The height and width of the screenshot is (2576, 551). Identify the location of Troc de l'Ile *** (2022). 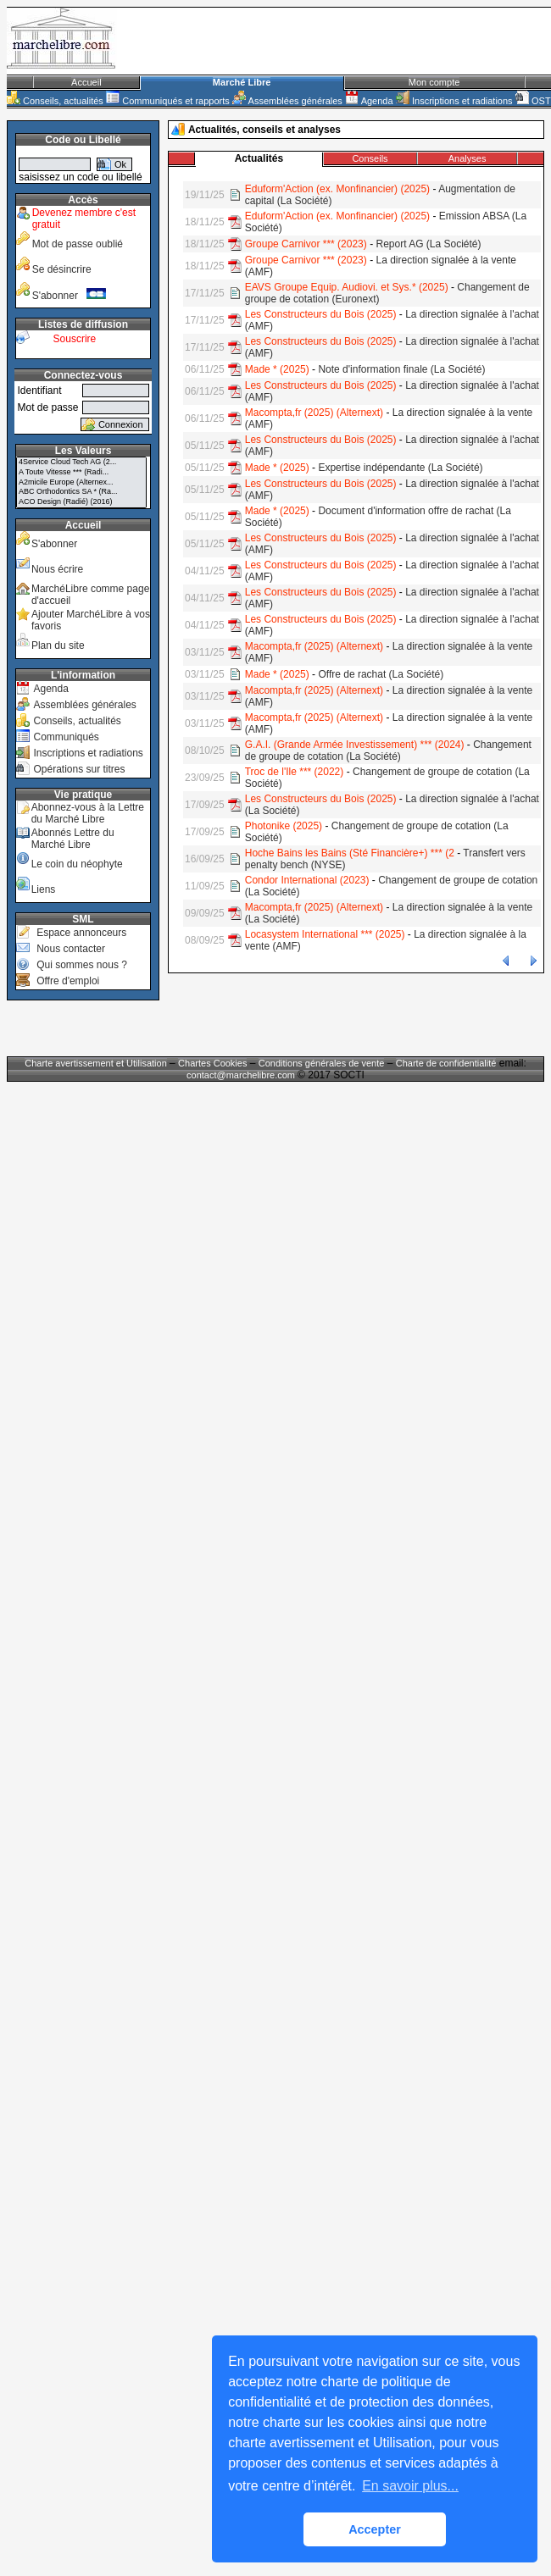
(294, 772).